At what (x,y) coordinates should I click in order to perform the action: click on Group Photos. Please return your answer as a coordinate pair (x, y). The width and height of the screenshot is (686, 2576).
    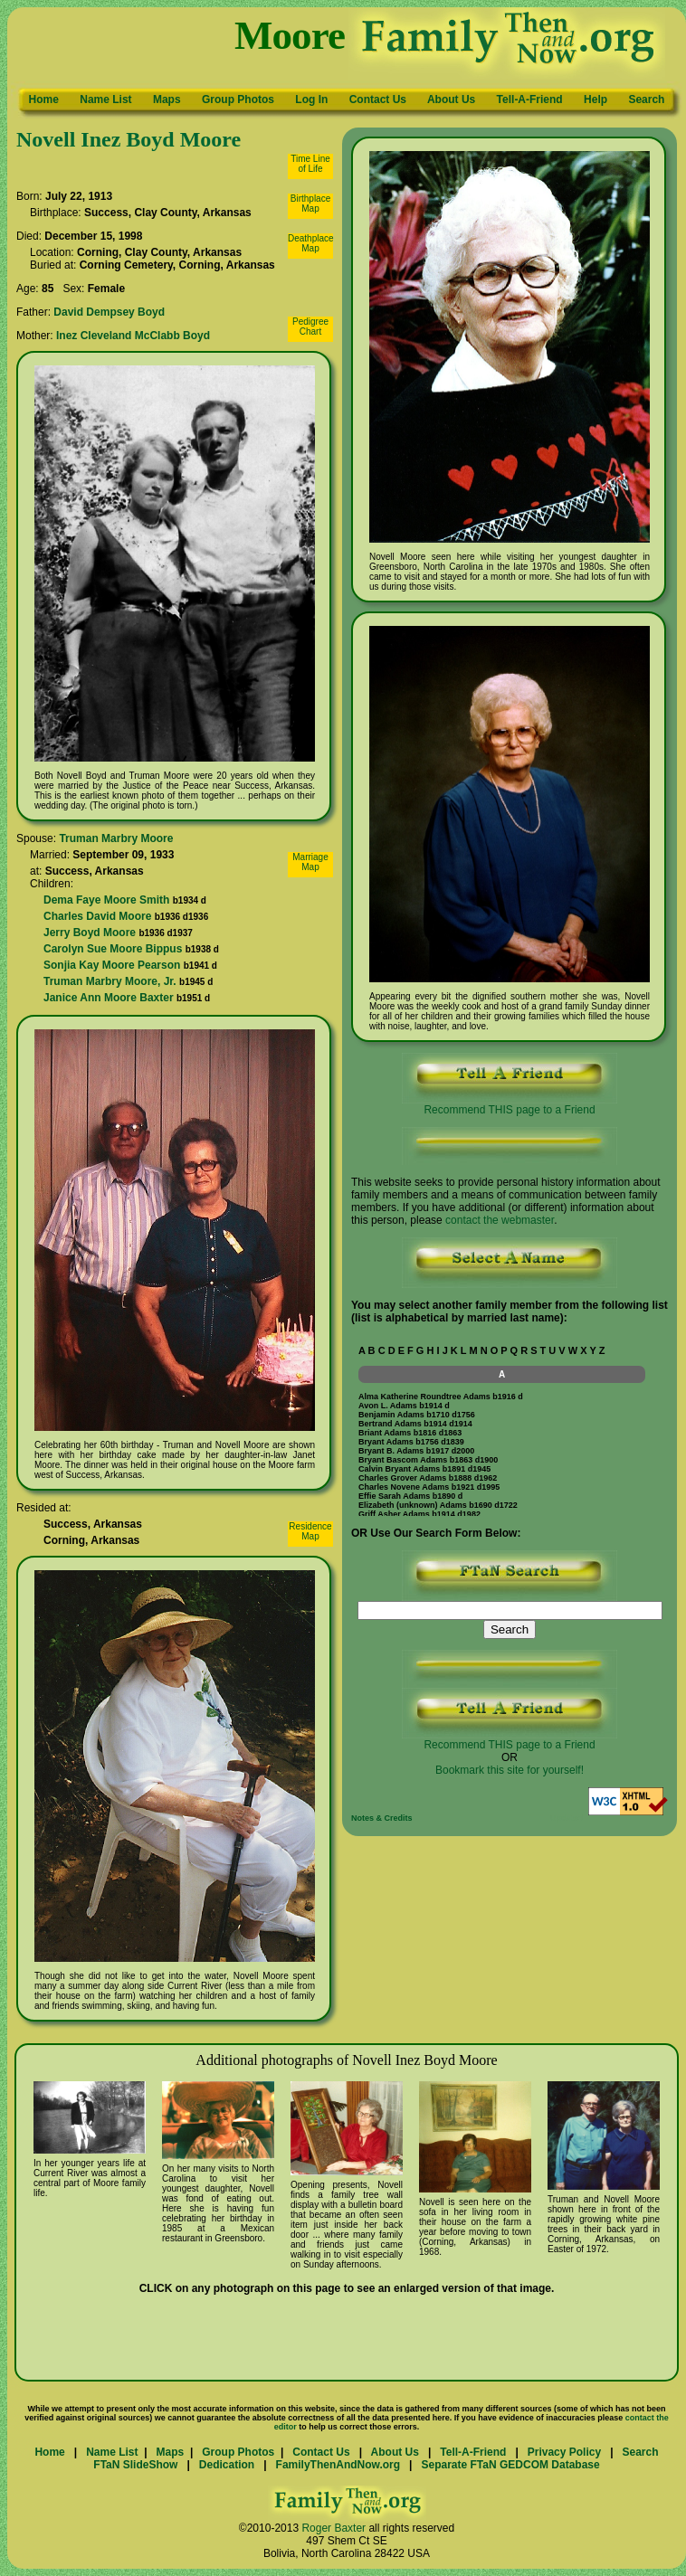
    Looking at the image, I should click on (238, 99).